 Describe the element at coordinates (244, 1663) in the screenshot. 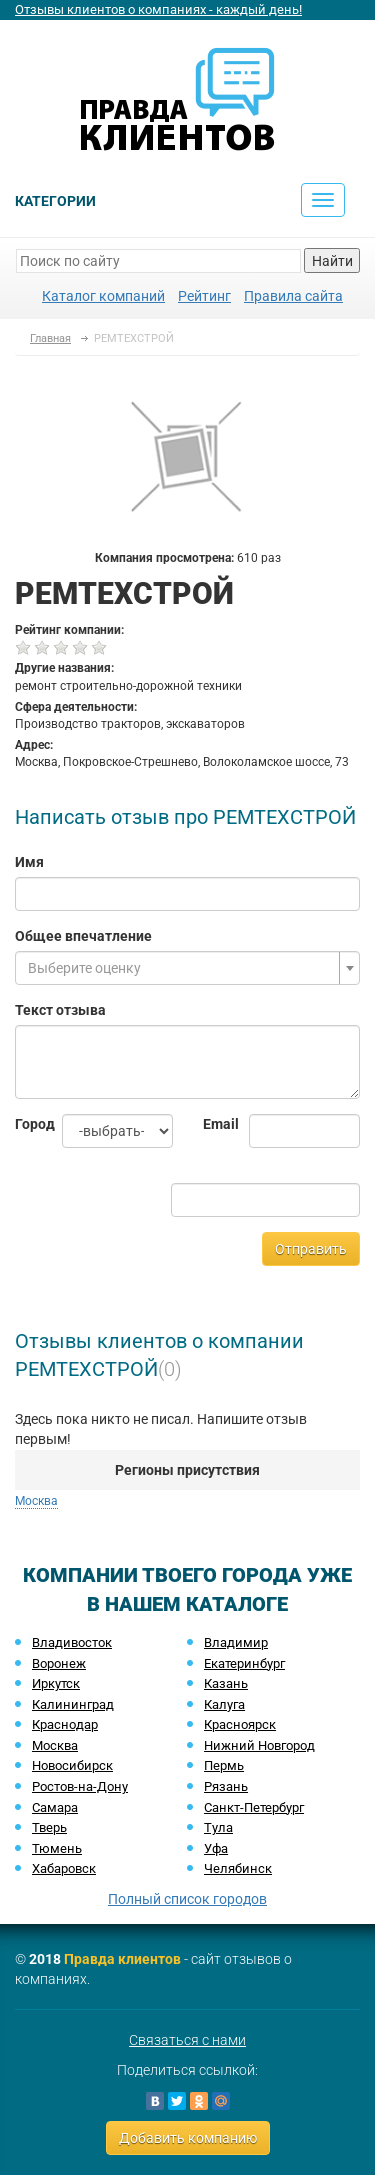

I see `Екатеринбург` at that location.